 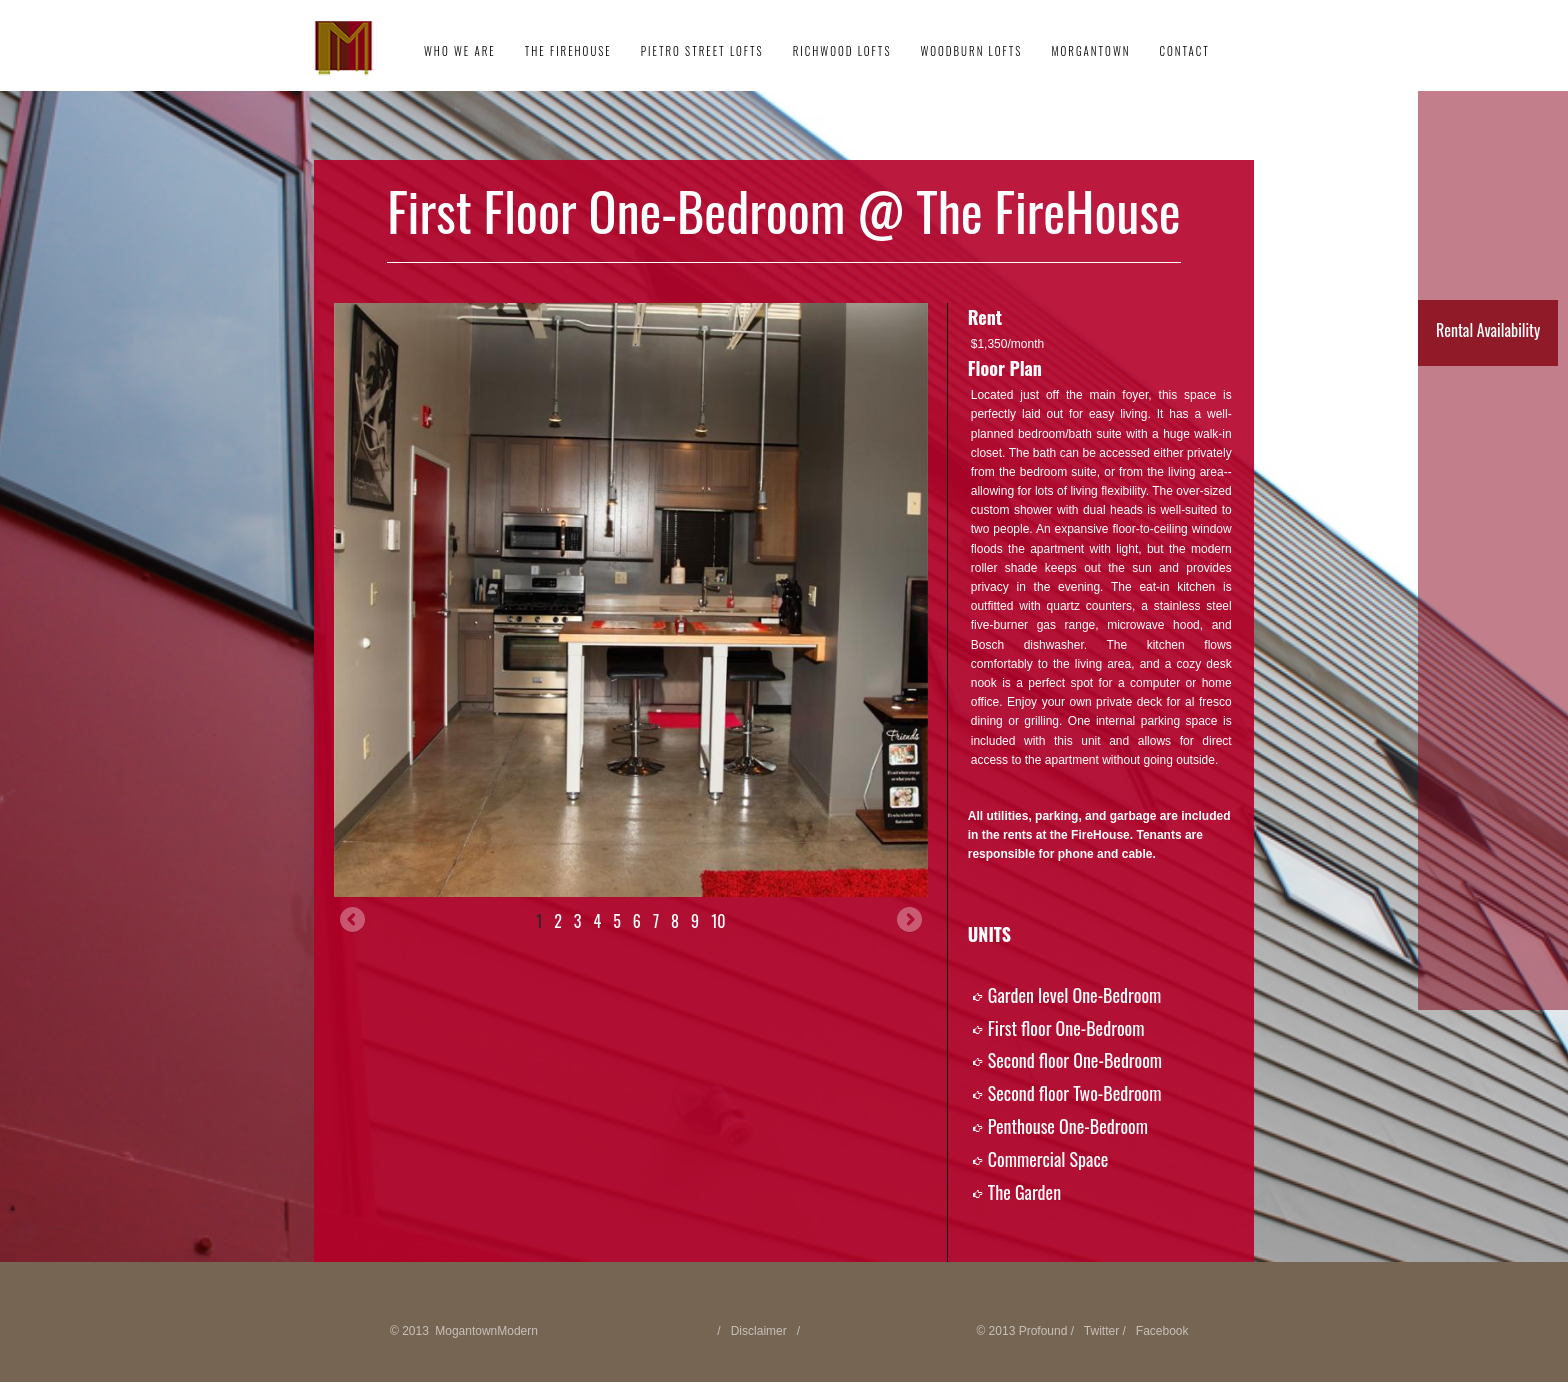 What do you see at coordinates (1090, 51) in the screenshot?
I see `Morgantown` at bounding box center [1090, 51].